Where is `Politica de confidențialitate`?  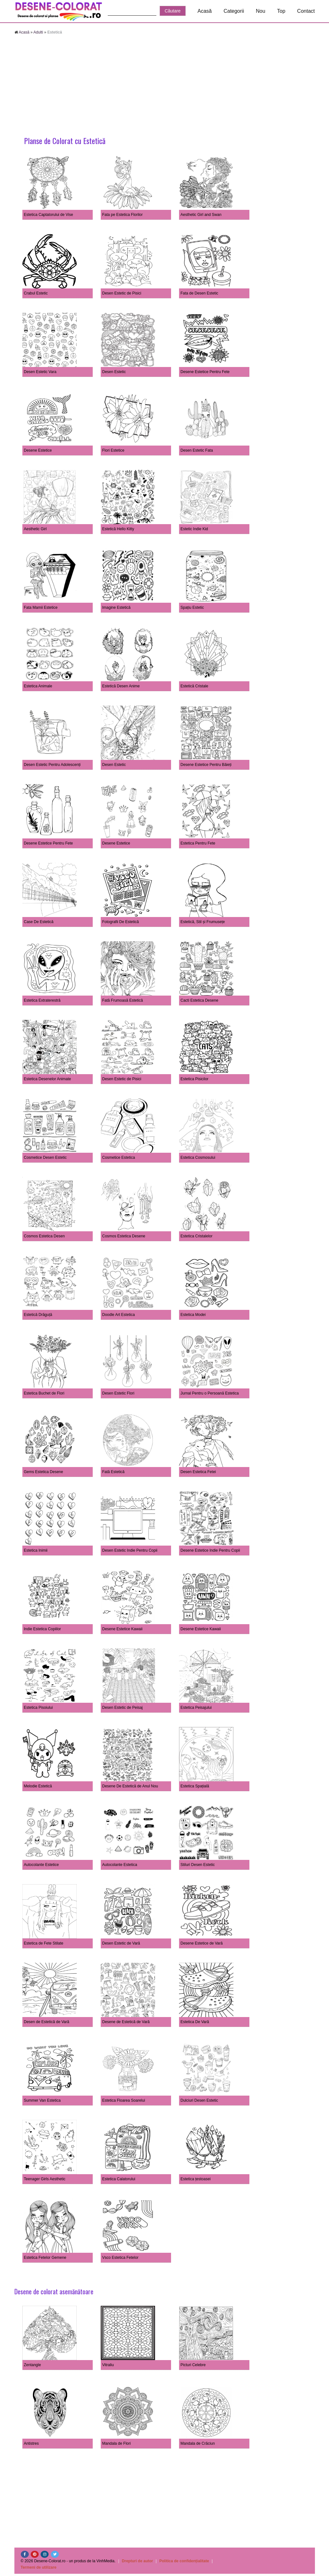 Politica de confidențialitate is located at coordinates (184, 2561).